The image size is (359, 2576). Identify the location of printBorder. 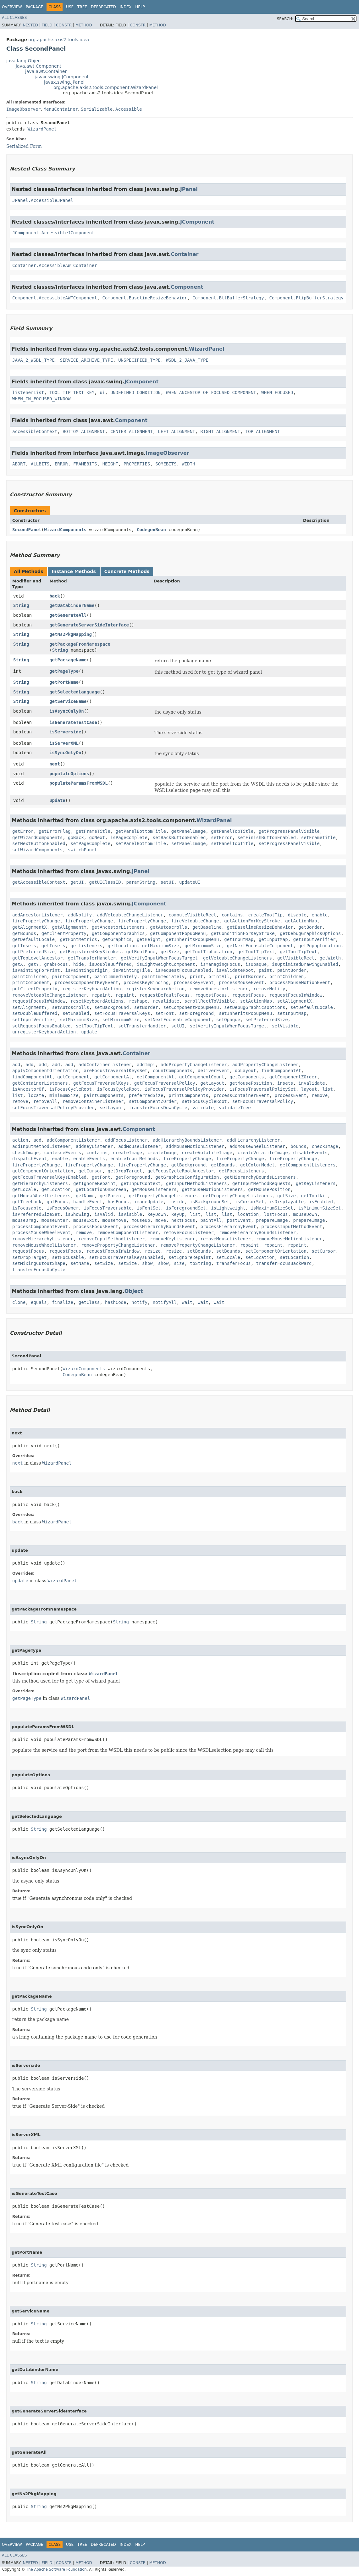
(249, 976).